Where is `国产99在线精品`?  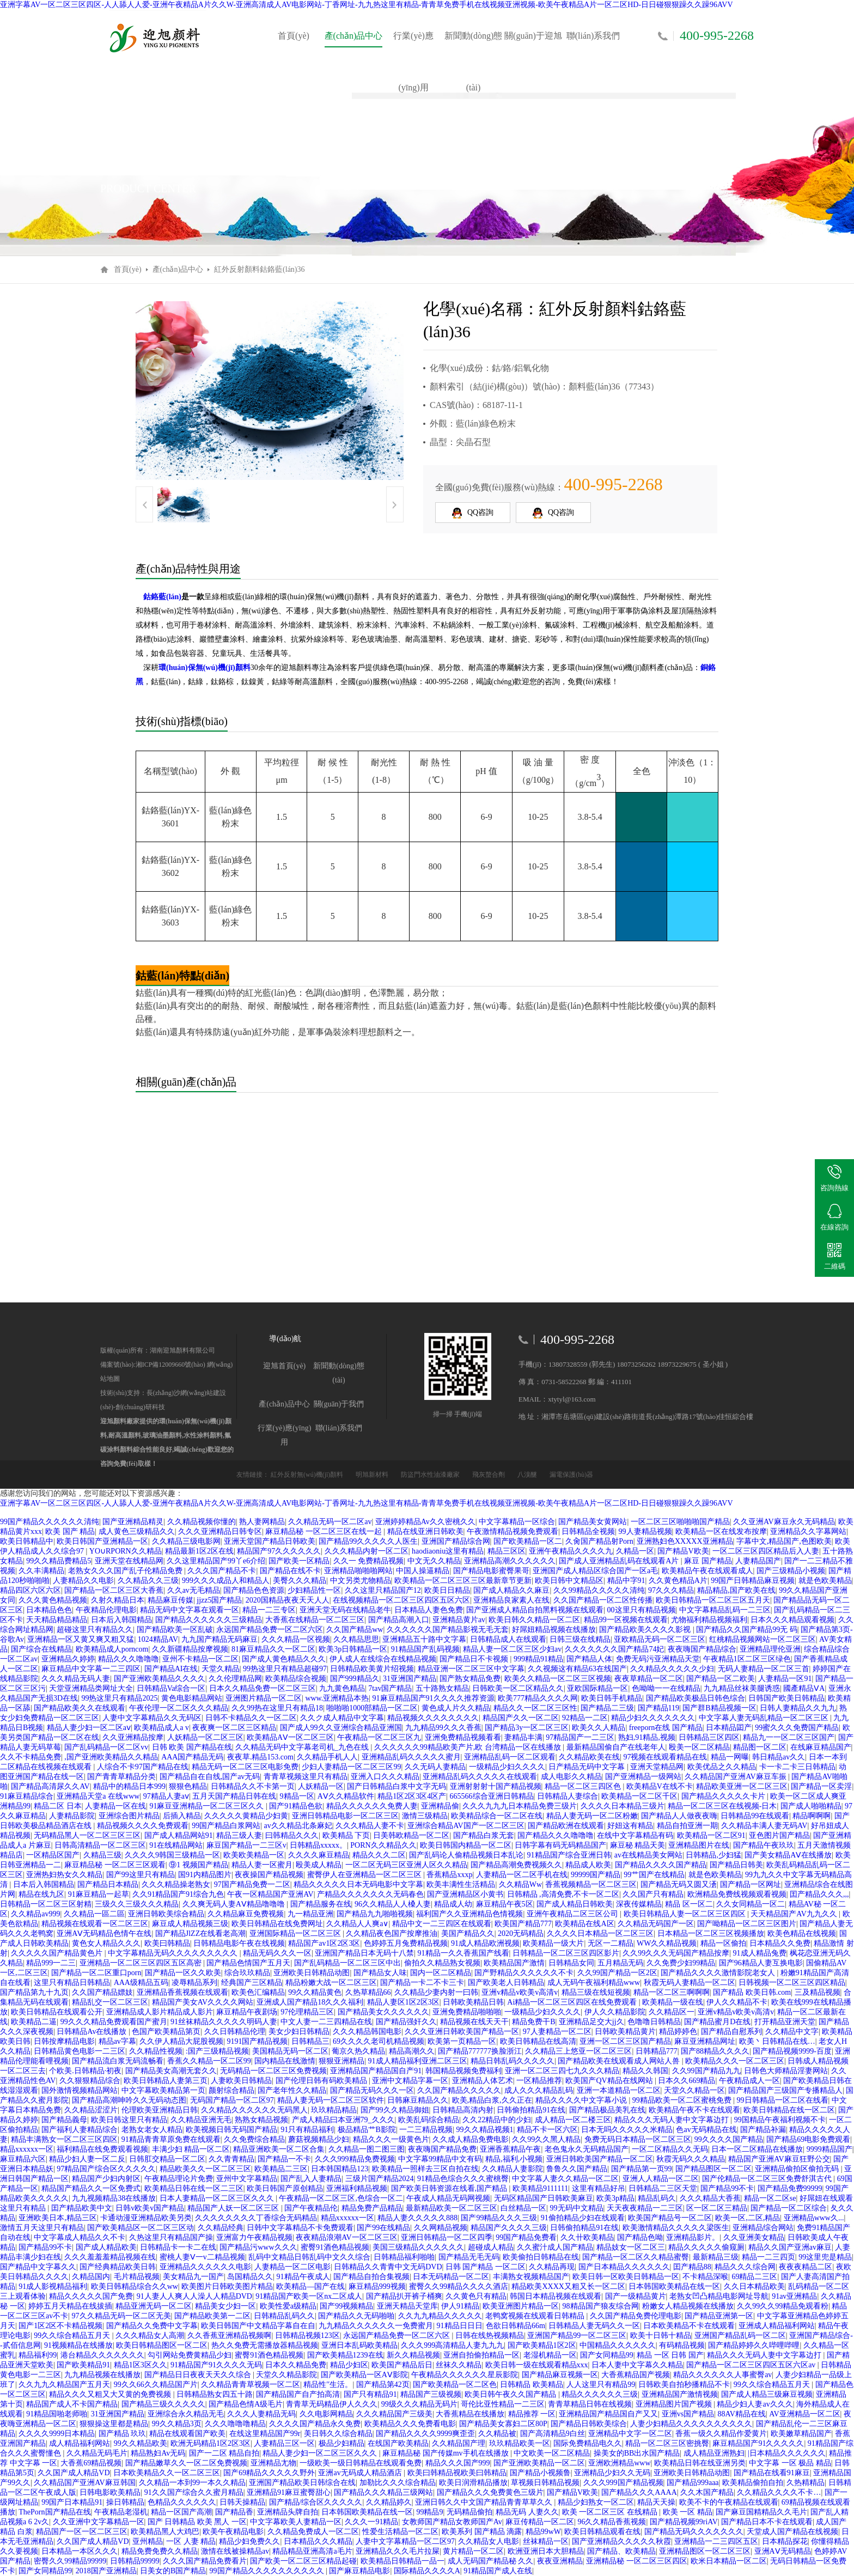 国产99在线精品 is located at coordinates (383, 2228).